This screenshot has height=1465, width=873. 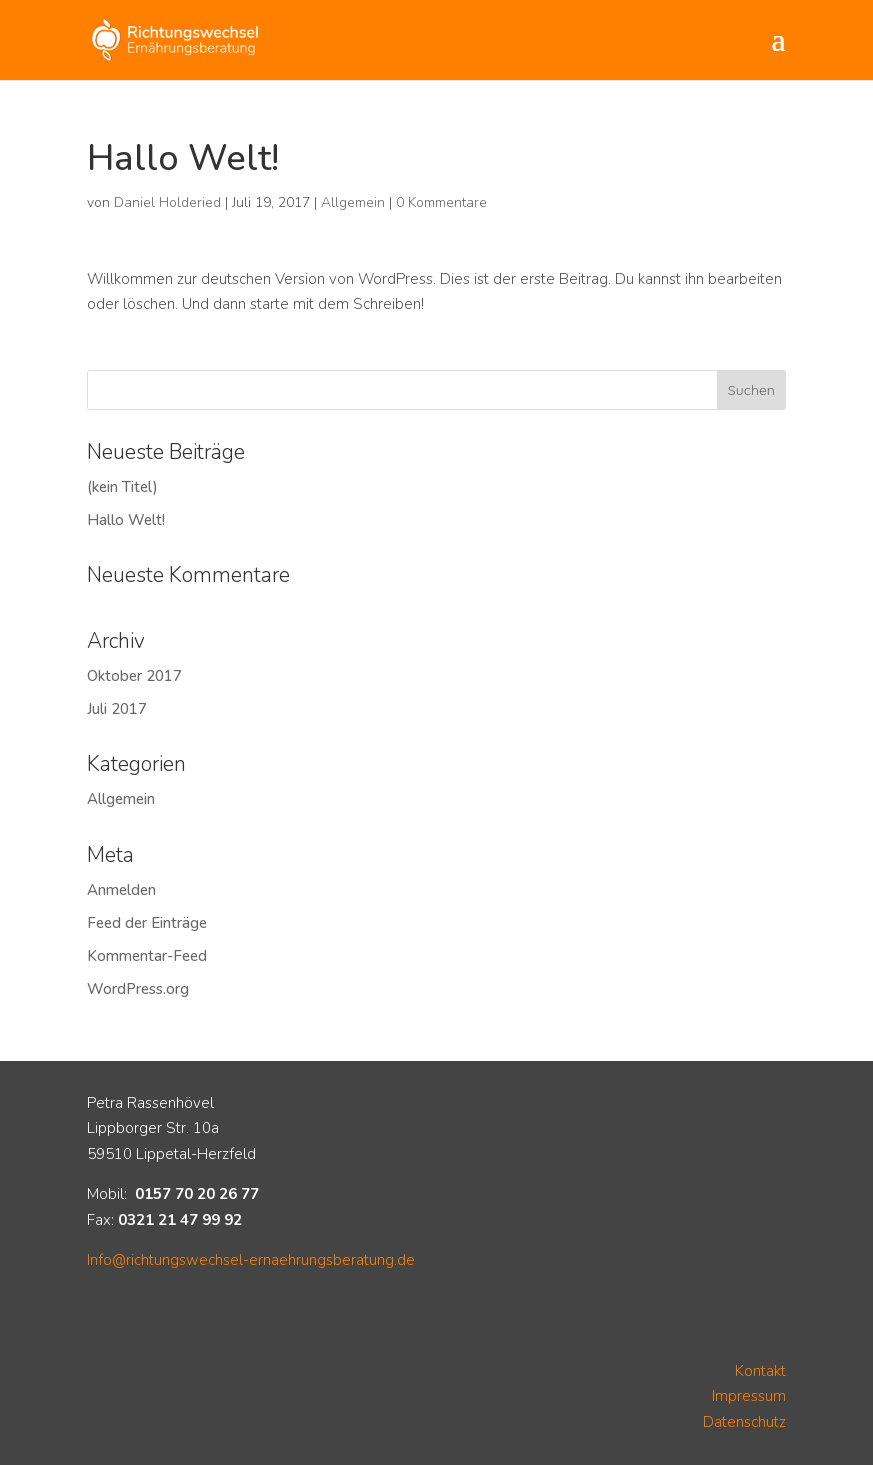 I want to click on Oktober 2017, so click(x=134, y=676).